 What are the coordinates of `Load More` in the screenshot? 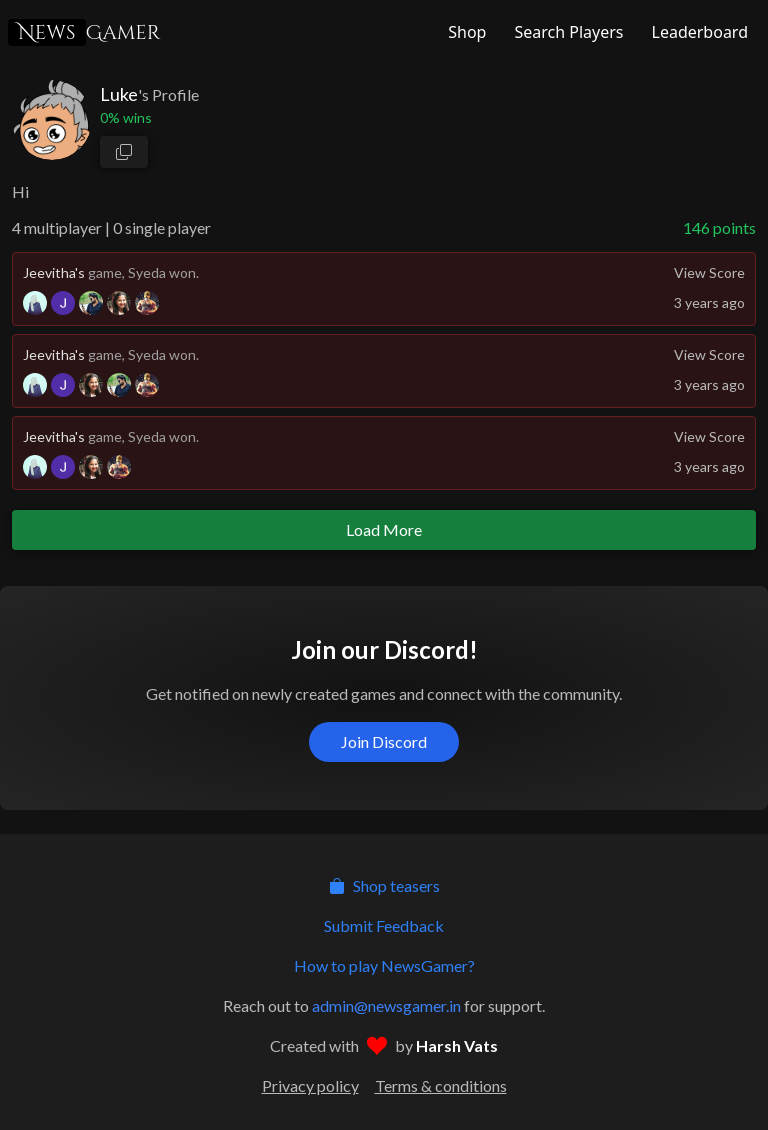 It's located at (384, 529).